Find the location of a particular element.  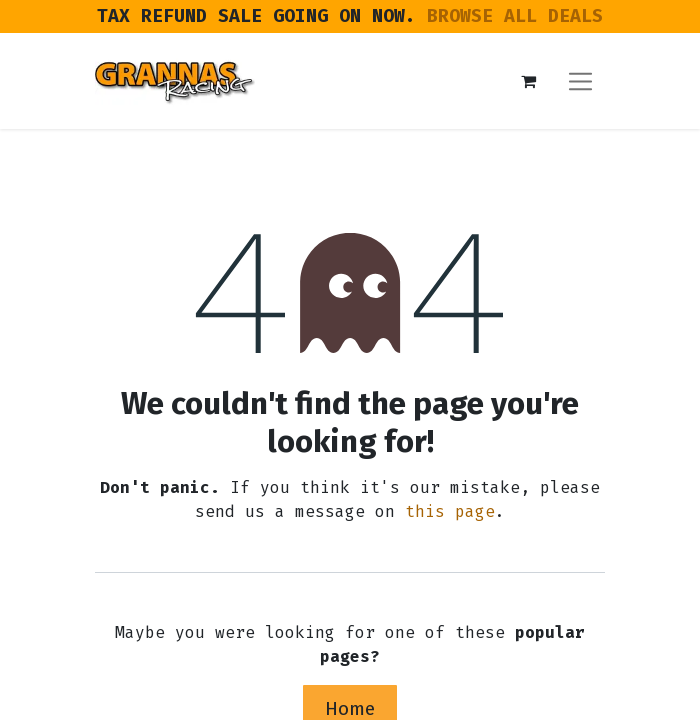

this page is located at coordinates (450, 511).